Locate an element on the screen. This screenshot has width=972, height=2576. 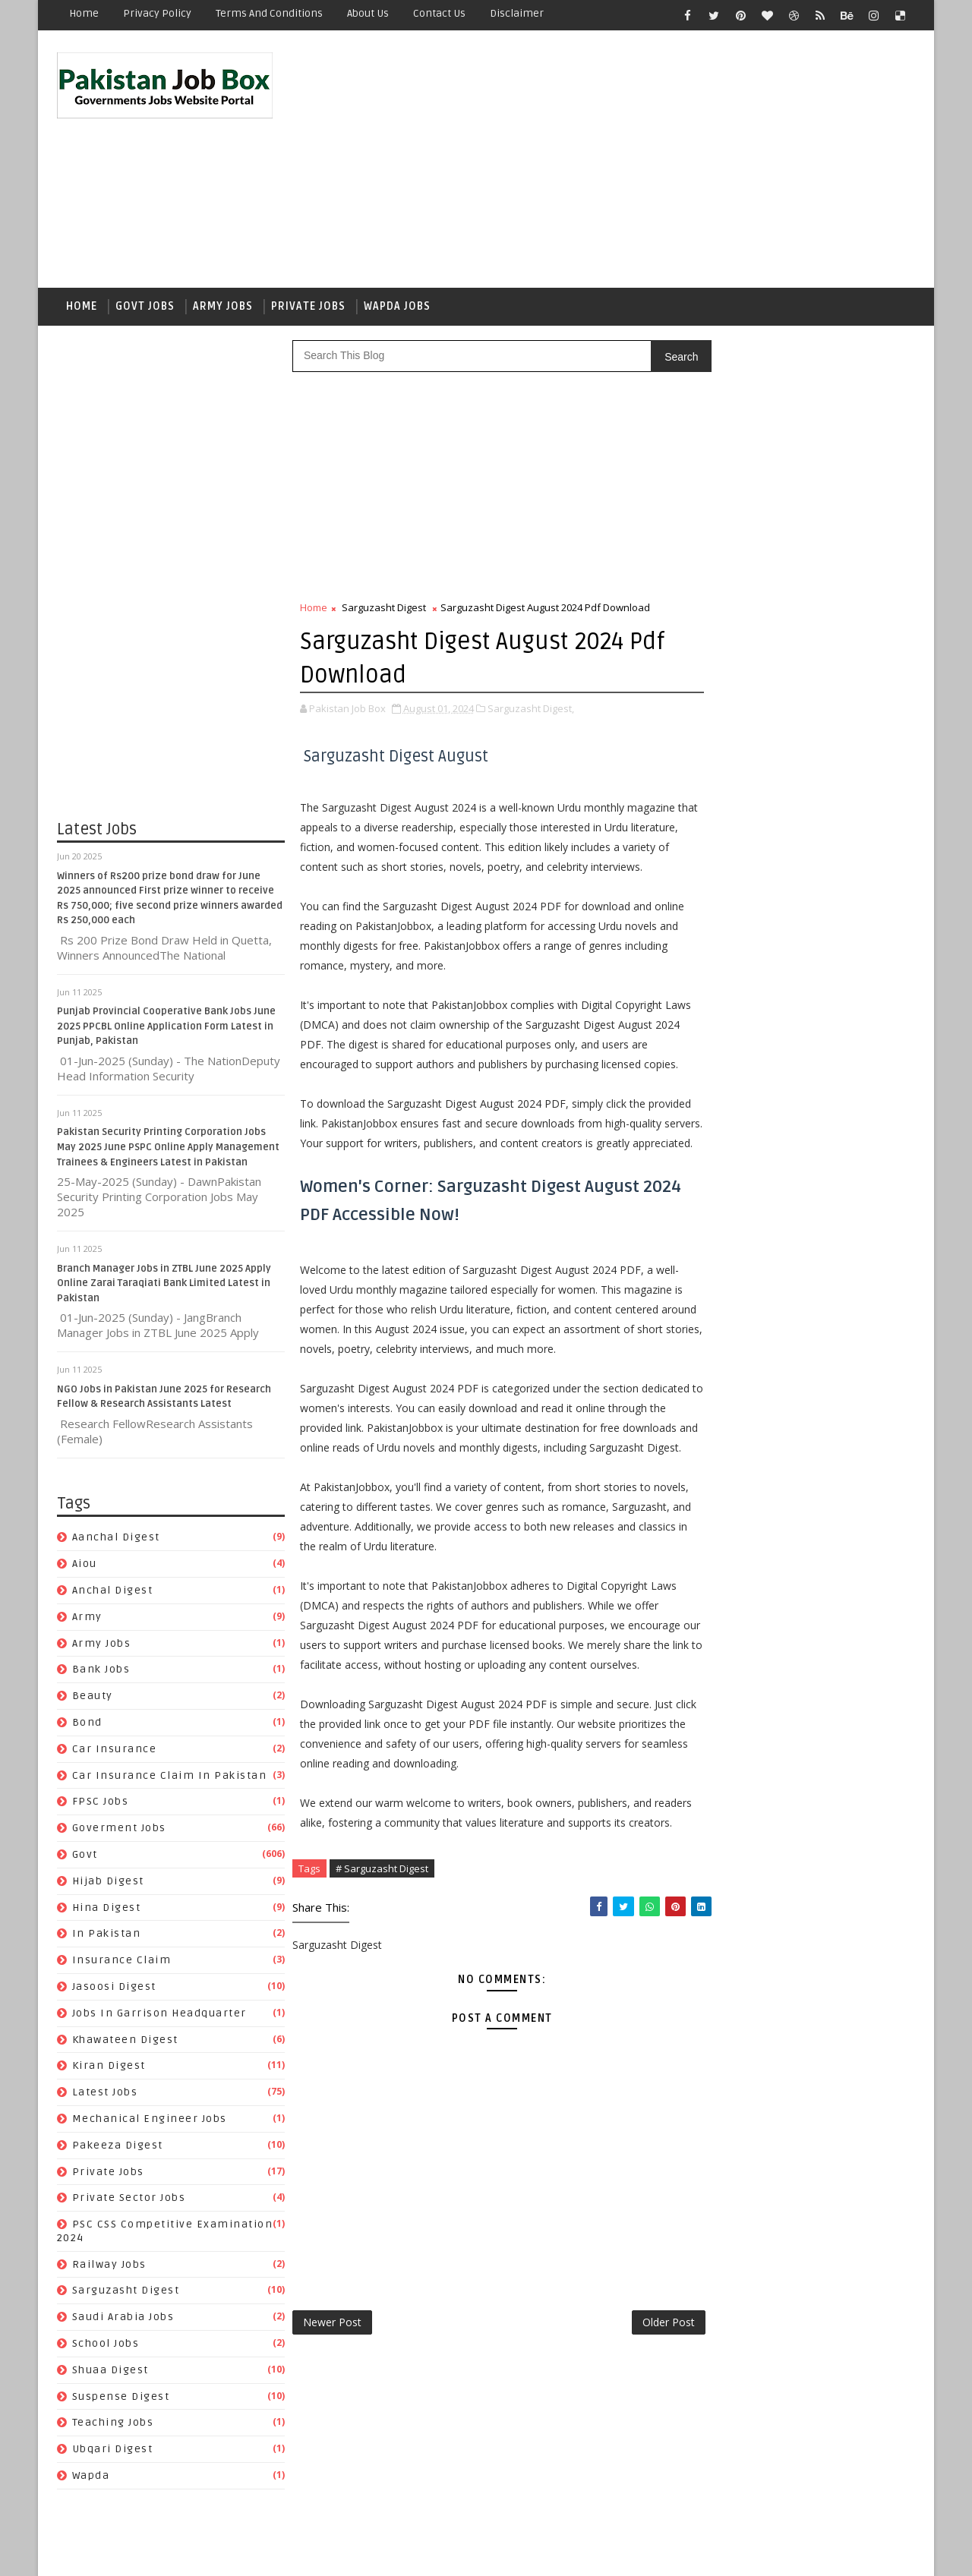
govt is located at coordinates (85, 1857).